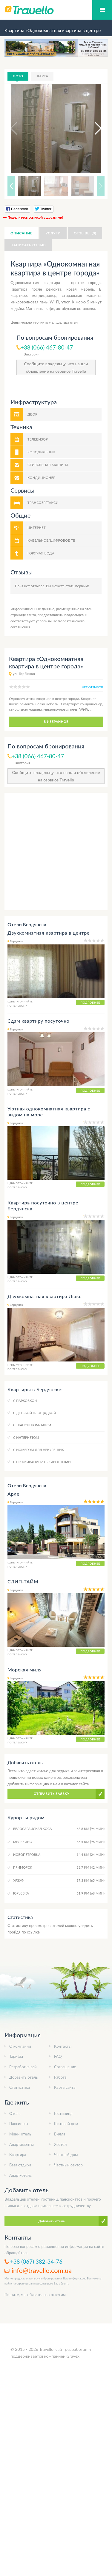 This screenshot has height=2576, width=112. What do you see at coordinates (93, 128) in the screenshot?
I see `[button]` at bounding box center [93, 128].